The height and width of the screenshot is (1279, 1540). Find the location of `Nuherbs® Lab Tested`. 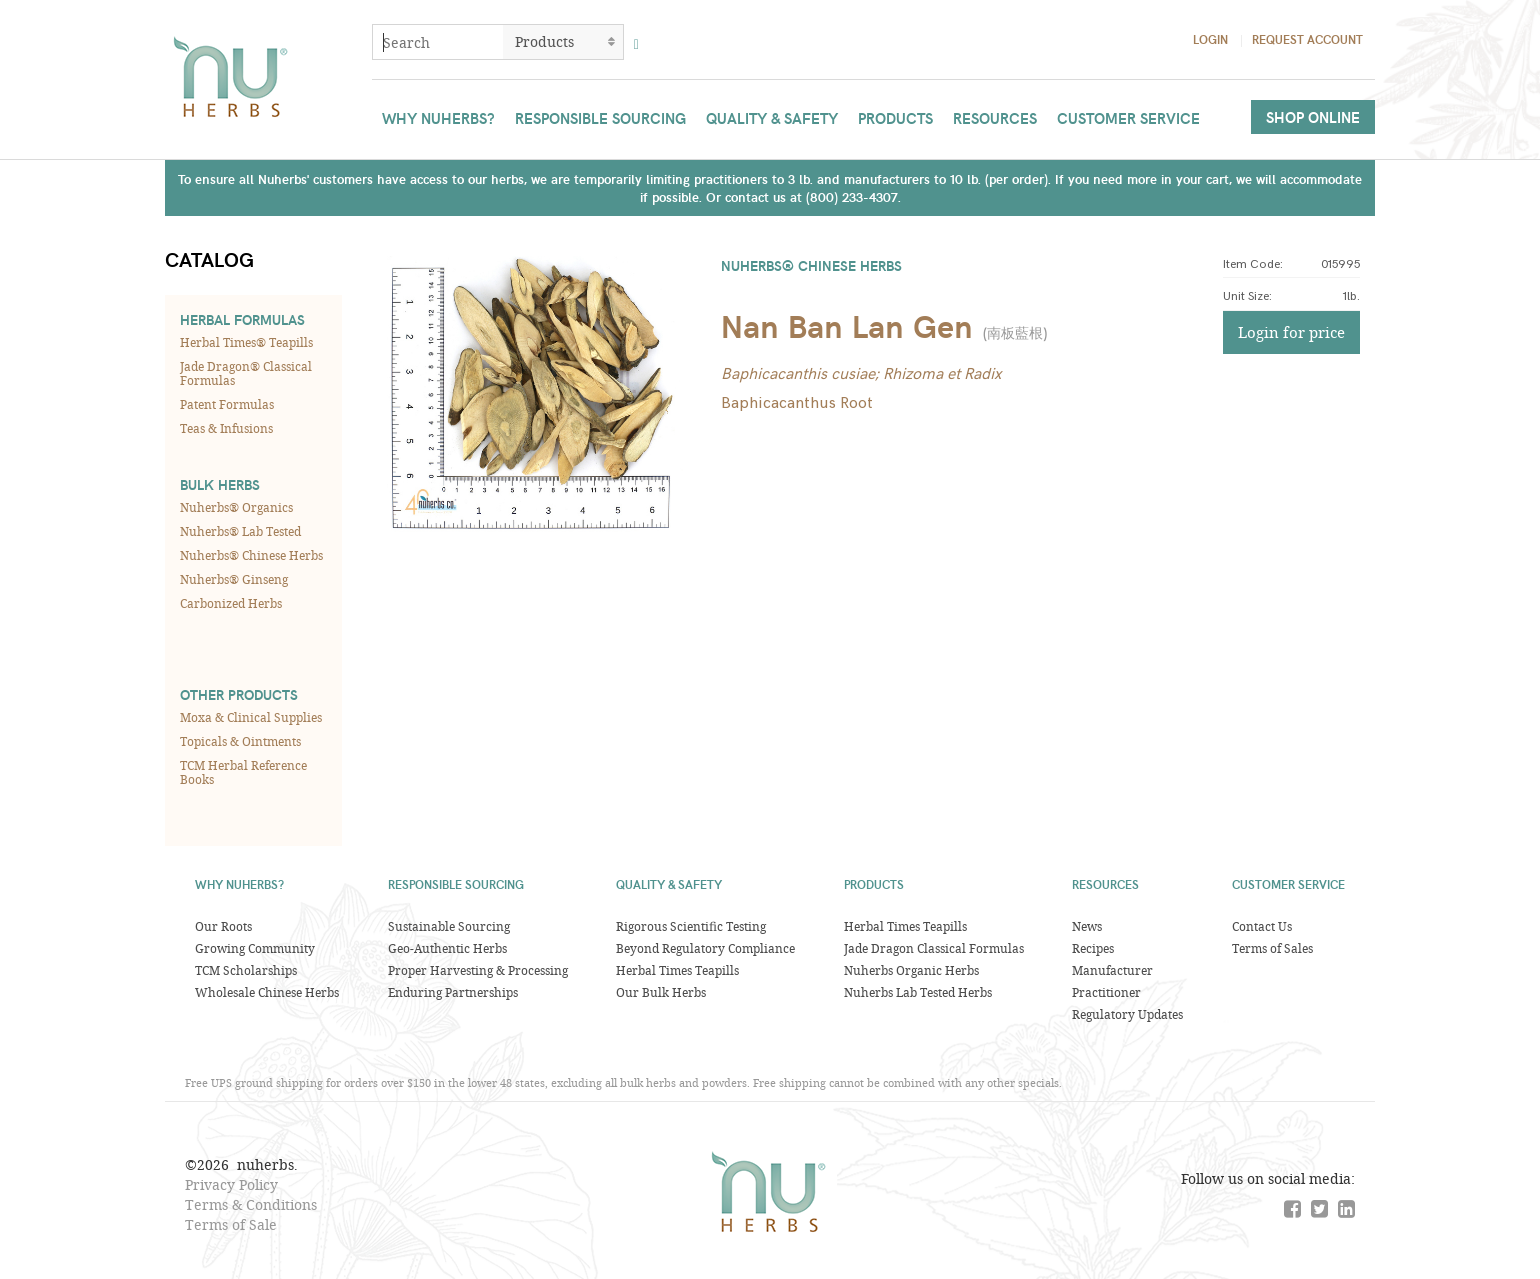

Nuherbs® Lab Tested is located at coordinates (240, 531).